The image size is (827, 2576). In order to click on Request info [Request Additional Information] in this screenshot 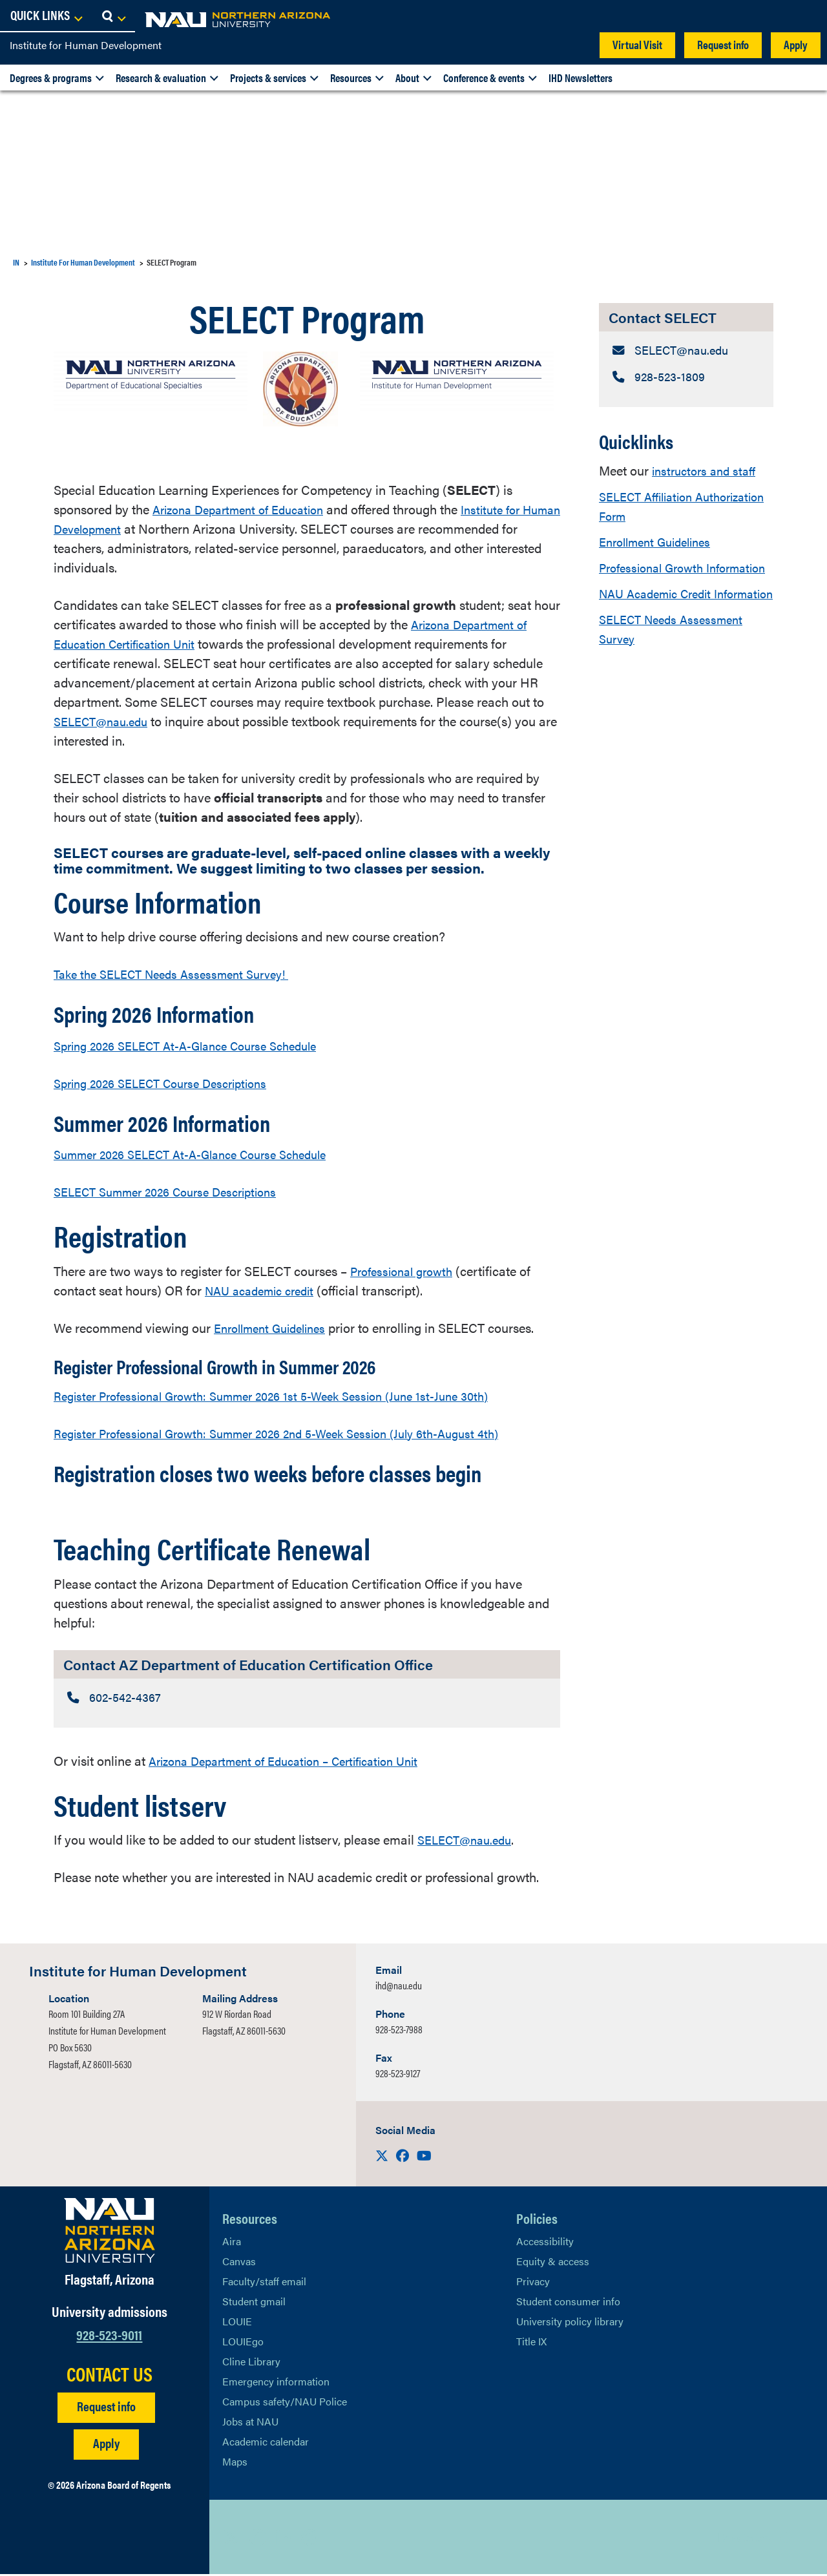, I will do `click(106, 2407)`.